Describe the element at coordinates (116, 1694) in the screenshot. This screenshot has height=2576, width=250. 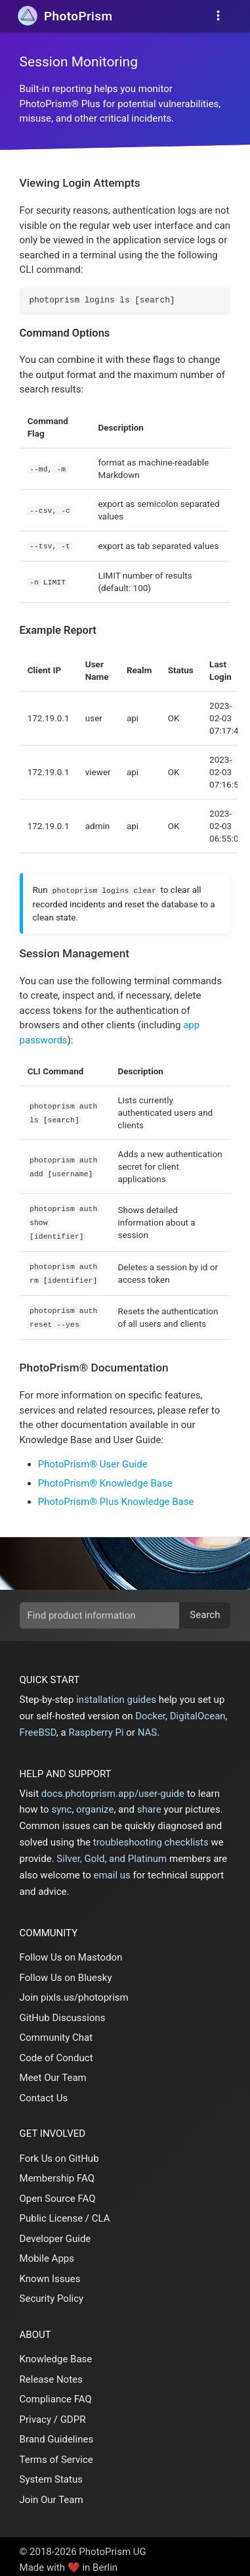
I see `installation guides` at that location.